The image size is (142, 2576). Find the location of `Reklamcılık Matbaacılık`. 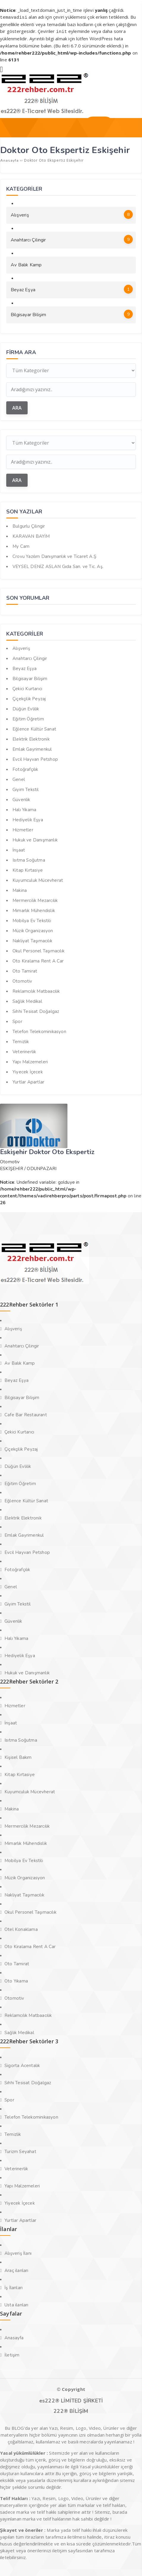

Reklamcılık Matbaacılık is located at coordinates (36, 990).